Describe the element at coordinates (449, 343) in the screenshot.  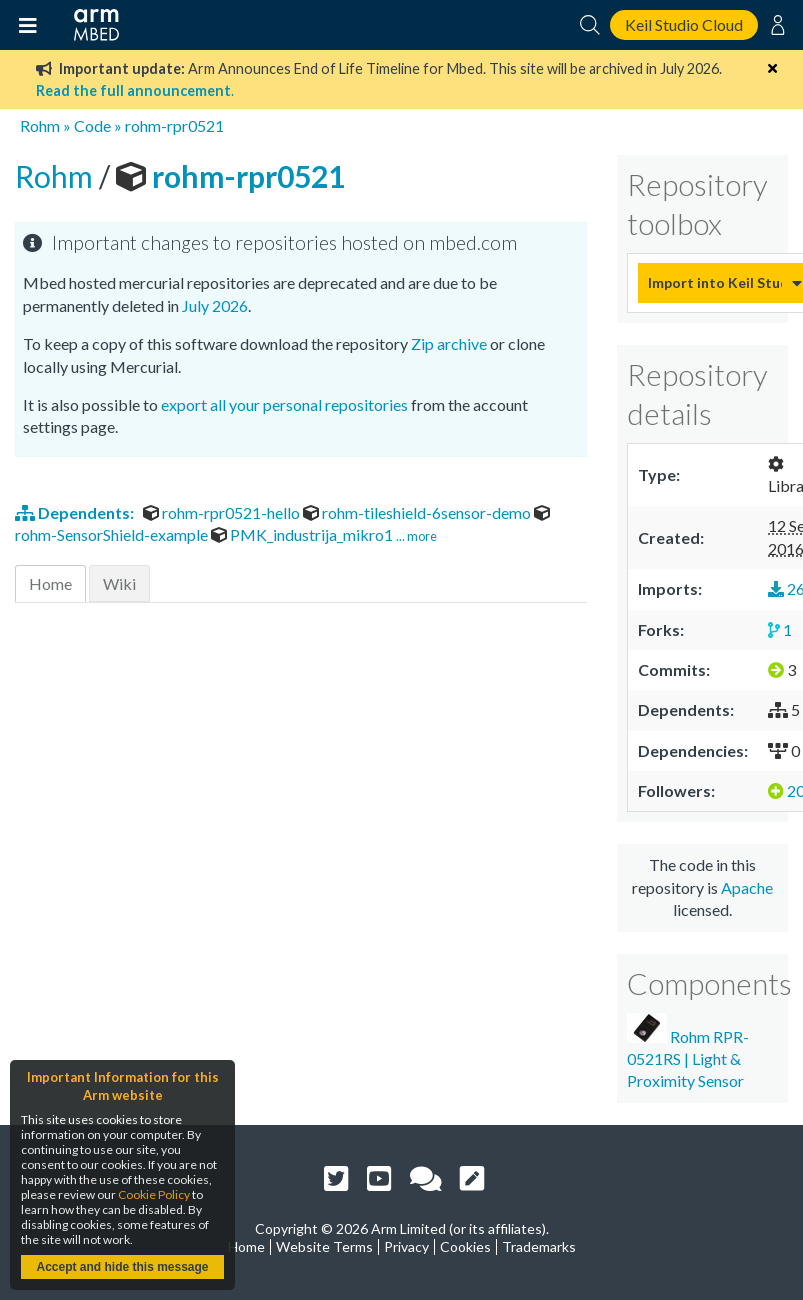
I see `Zip archive` at that location.